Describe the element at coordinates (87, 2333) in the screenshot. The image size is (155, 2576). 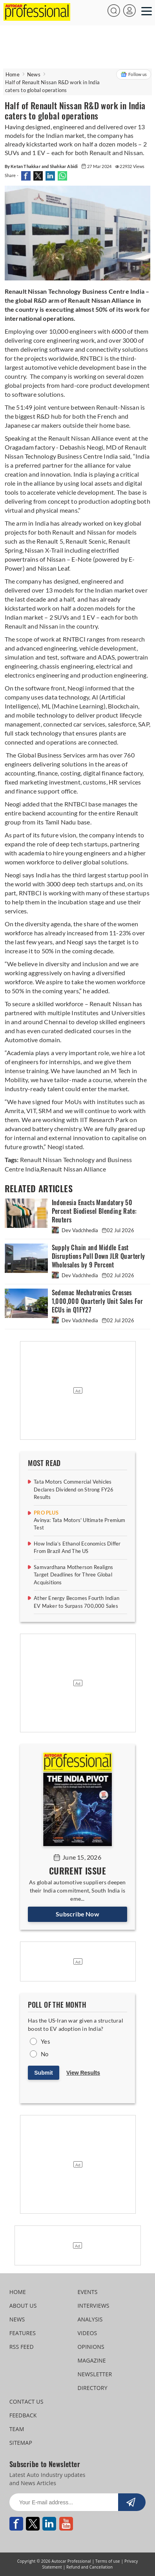
I see `VIDEOS` at that location.